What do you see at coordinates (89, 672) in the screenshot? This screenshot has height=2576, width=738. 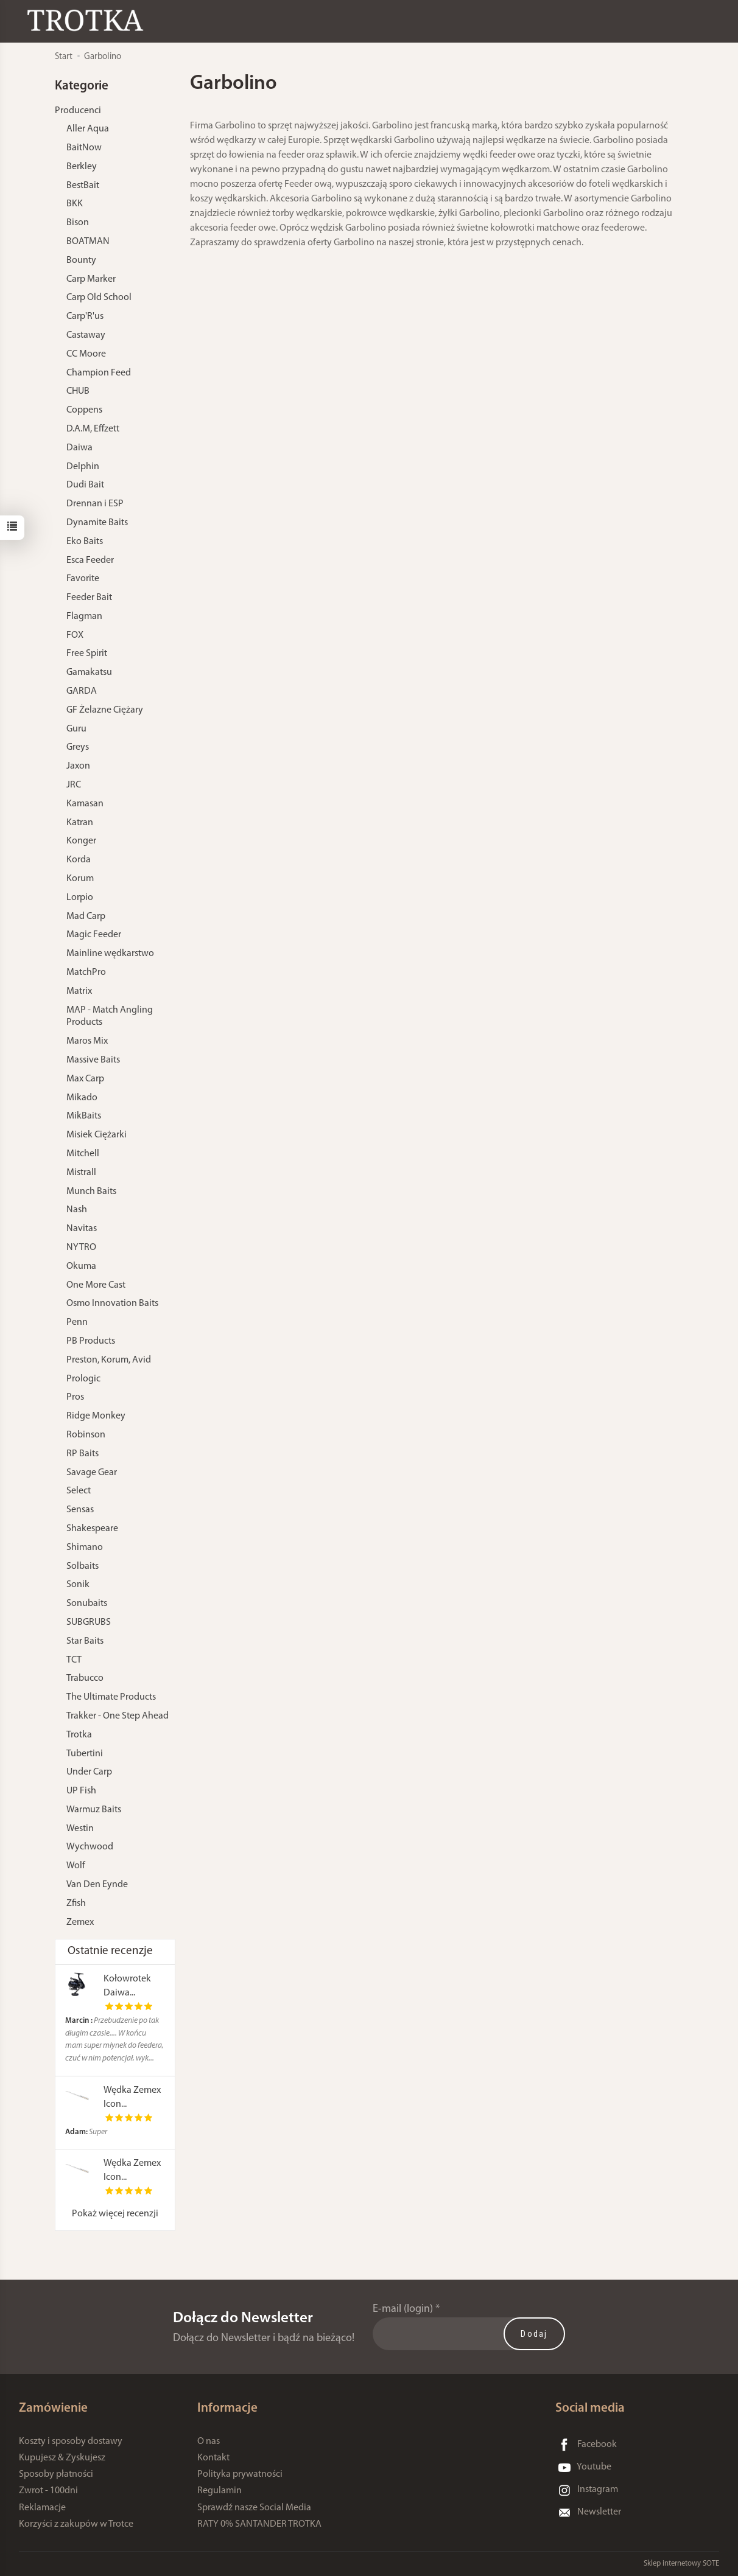 I see `Gamakatsu` at bounding box center [89, 672].